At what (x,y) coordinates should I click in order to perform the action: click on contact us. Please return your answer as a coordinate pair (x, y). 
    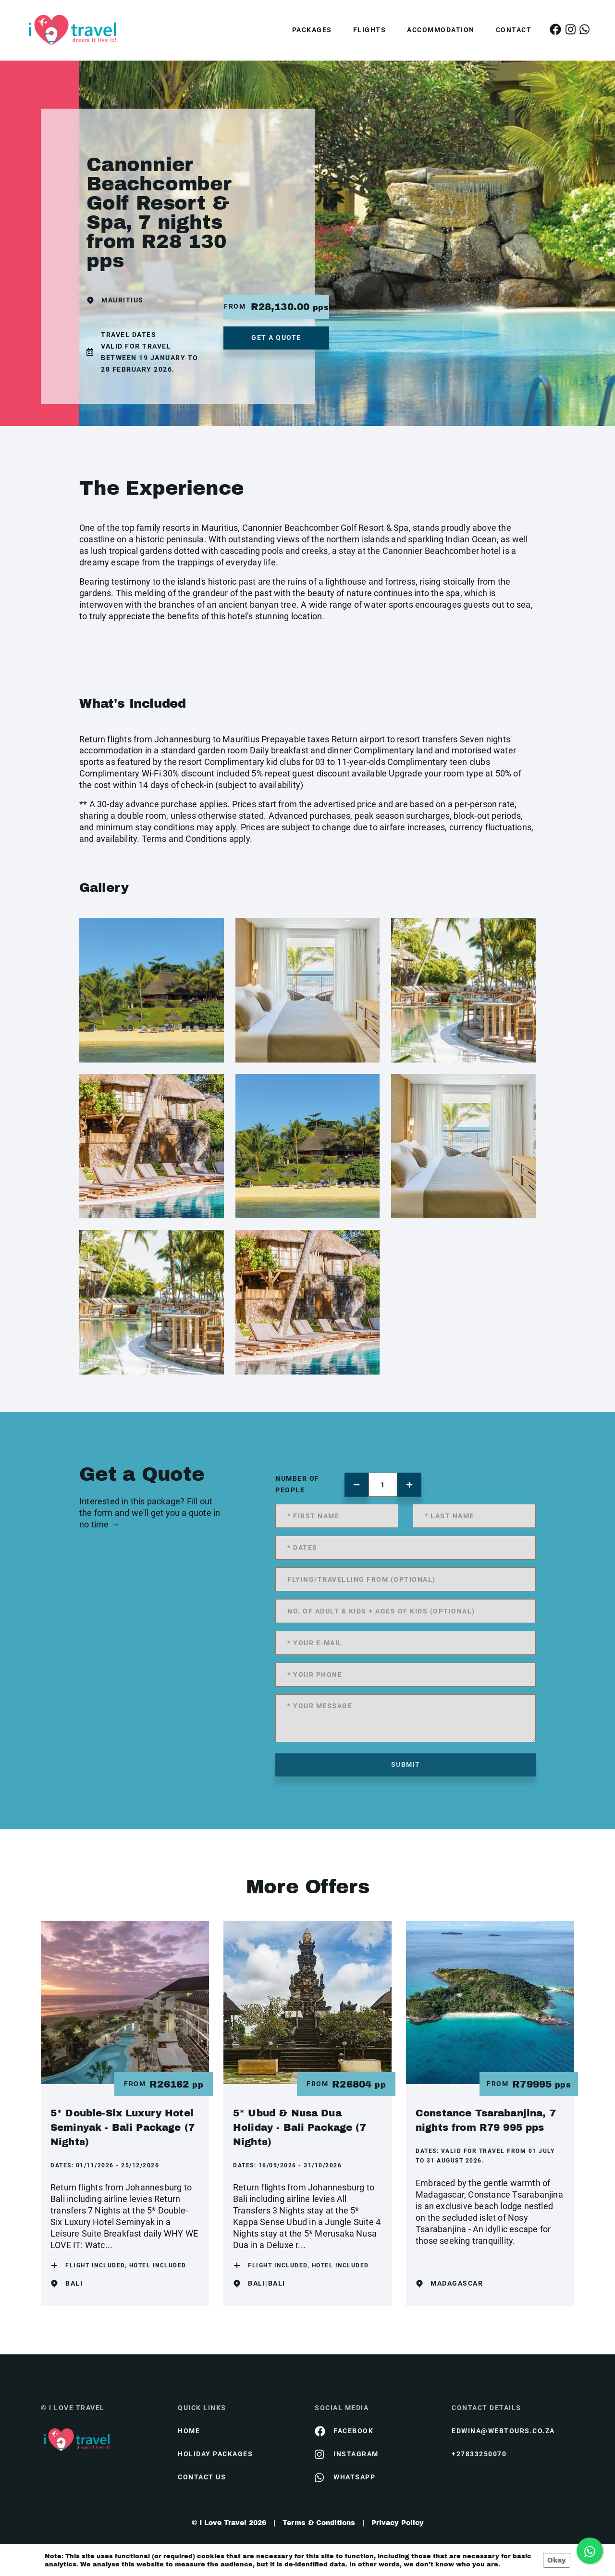
    Looking at the image, I should click on (202, 2477).